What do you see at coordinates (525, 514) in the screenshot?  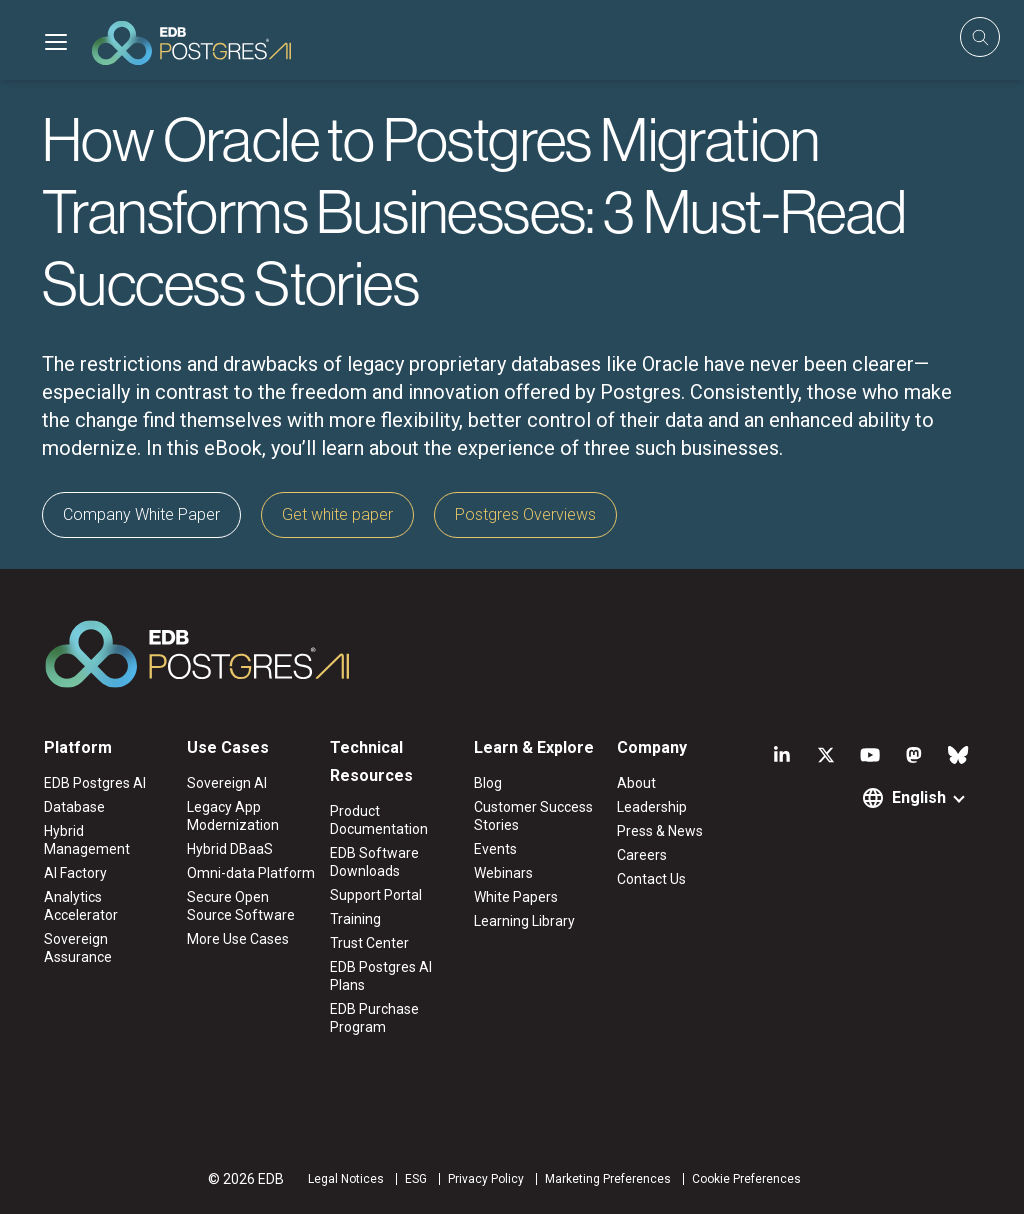 I see `Postgres Overviews` at bounding box center [525, 514].